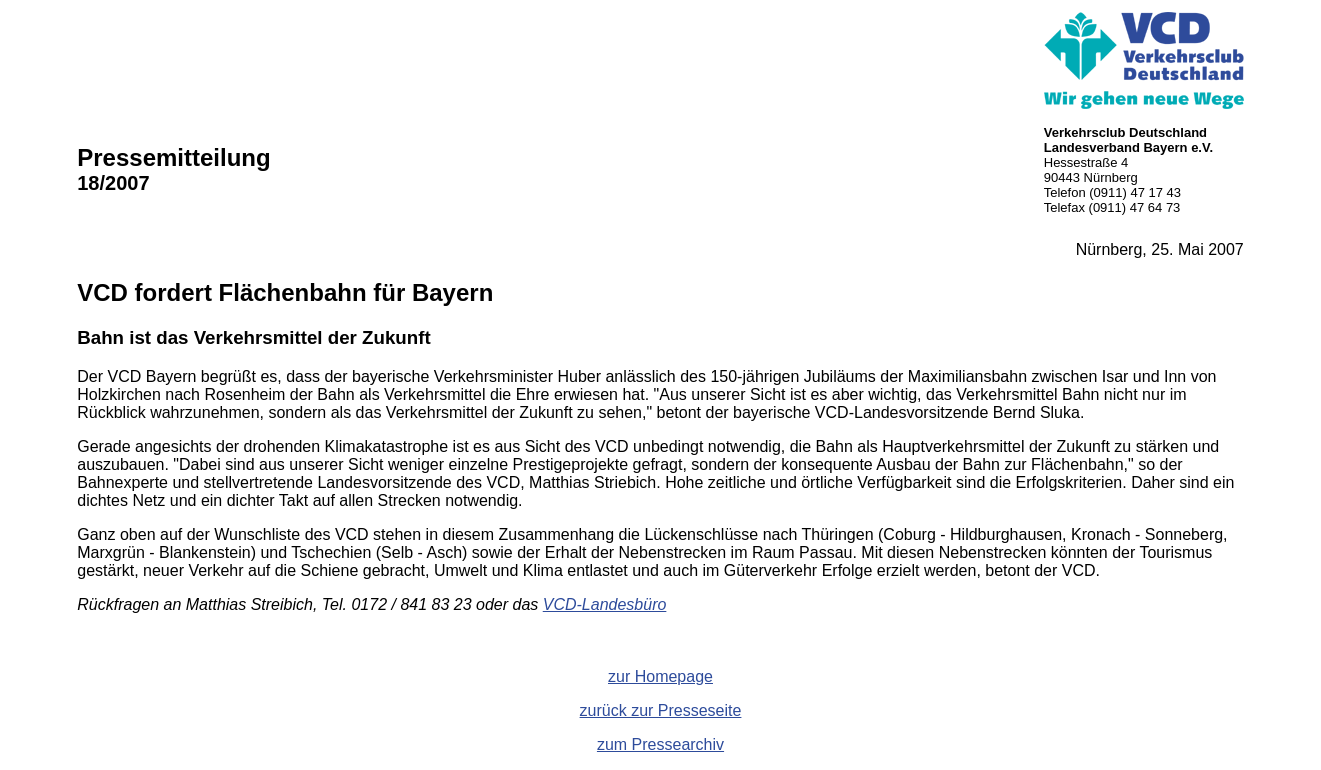 The image size is (1321, 770). Describe the element at coordinates (661, 710) in the screenshot. I see `zurück zur Presseseite` at that location.